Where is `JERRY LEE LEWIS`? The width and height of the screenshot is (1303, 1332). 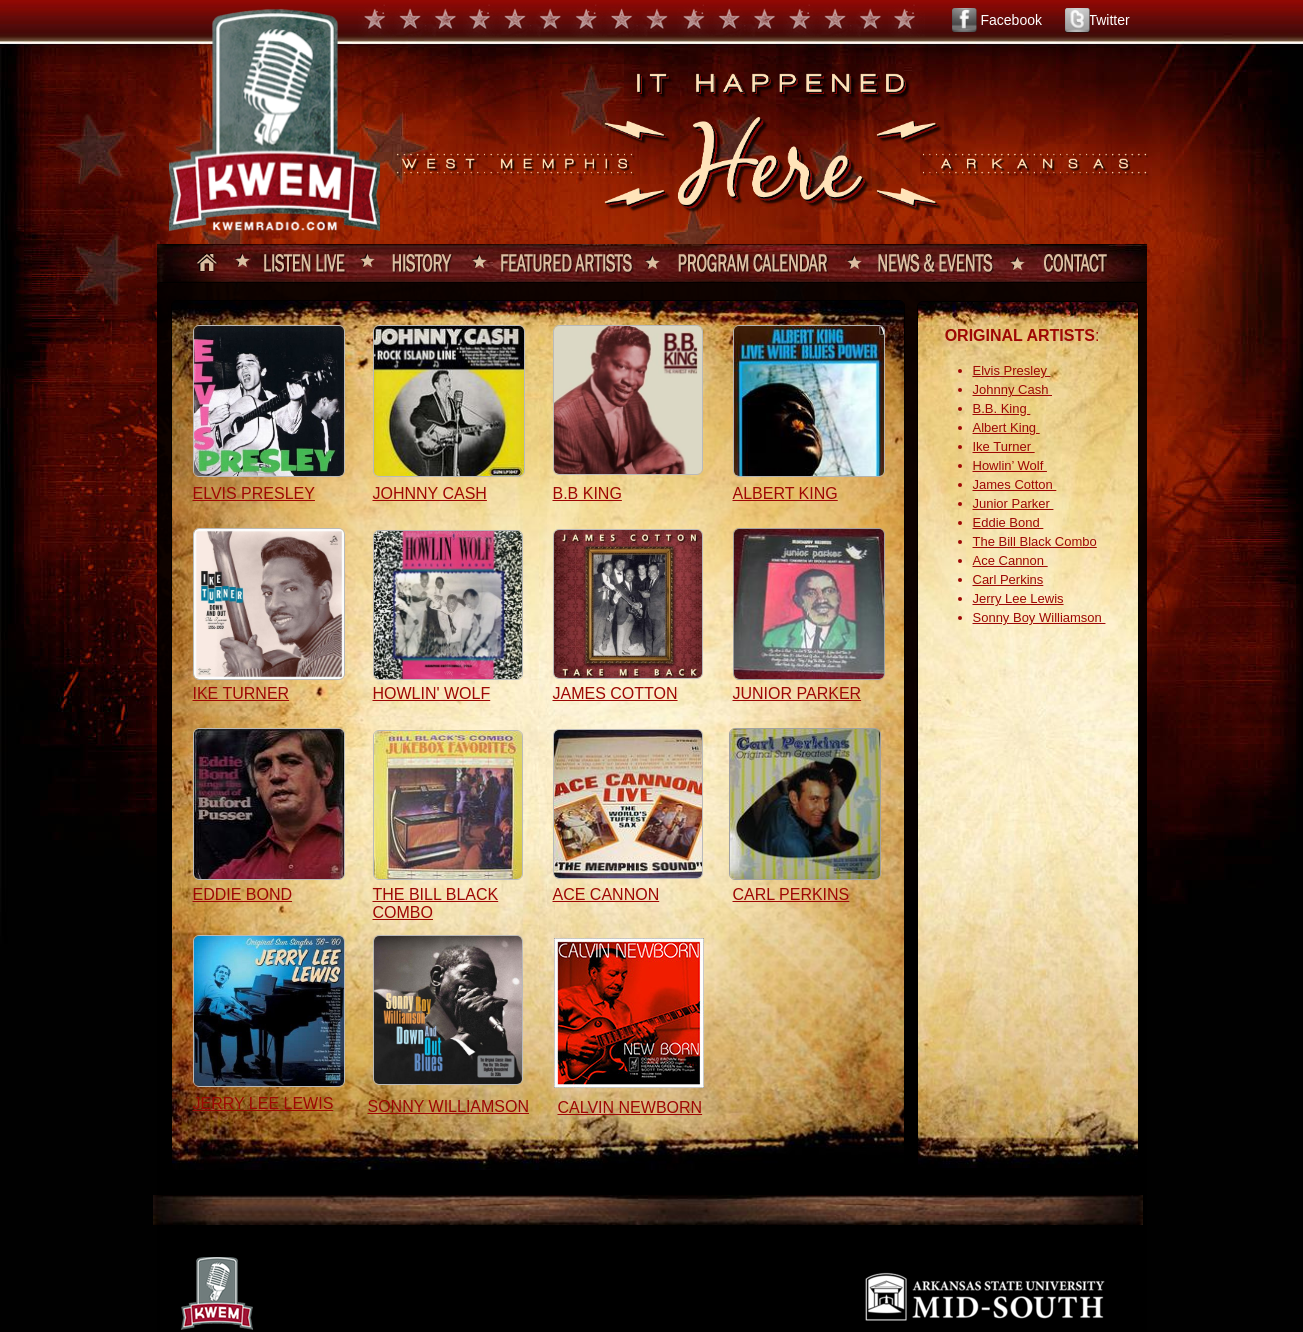 JERRY LEE LEWIS is located at coordinates (263, 1103).